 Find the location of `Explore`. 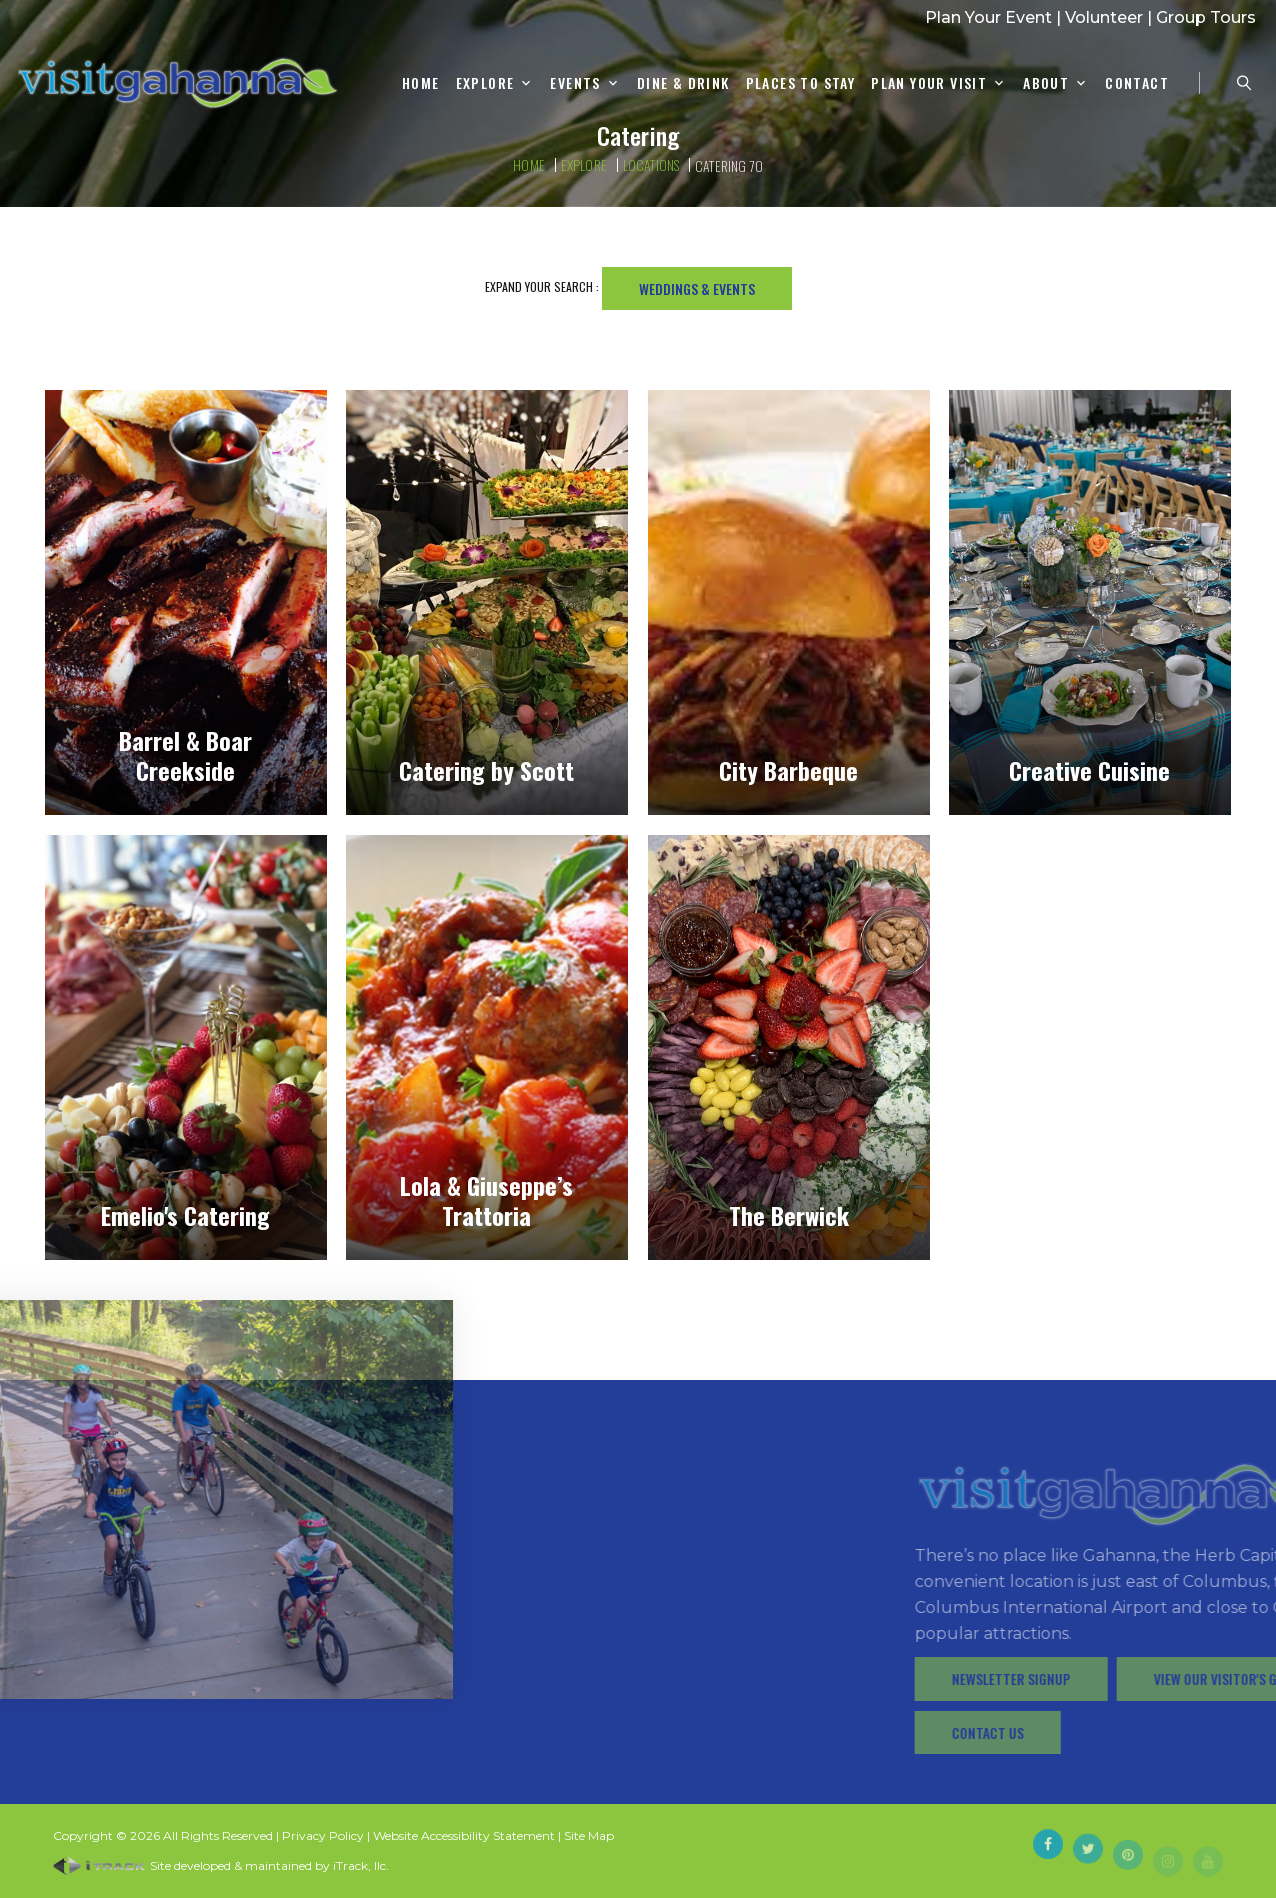

Explore is located at coordinates (485, 83).